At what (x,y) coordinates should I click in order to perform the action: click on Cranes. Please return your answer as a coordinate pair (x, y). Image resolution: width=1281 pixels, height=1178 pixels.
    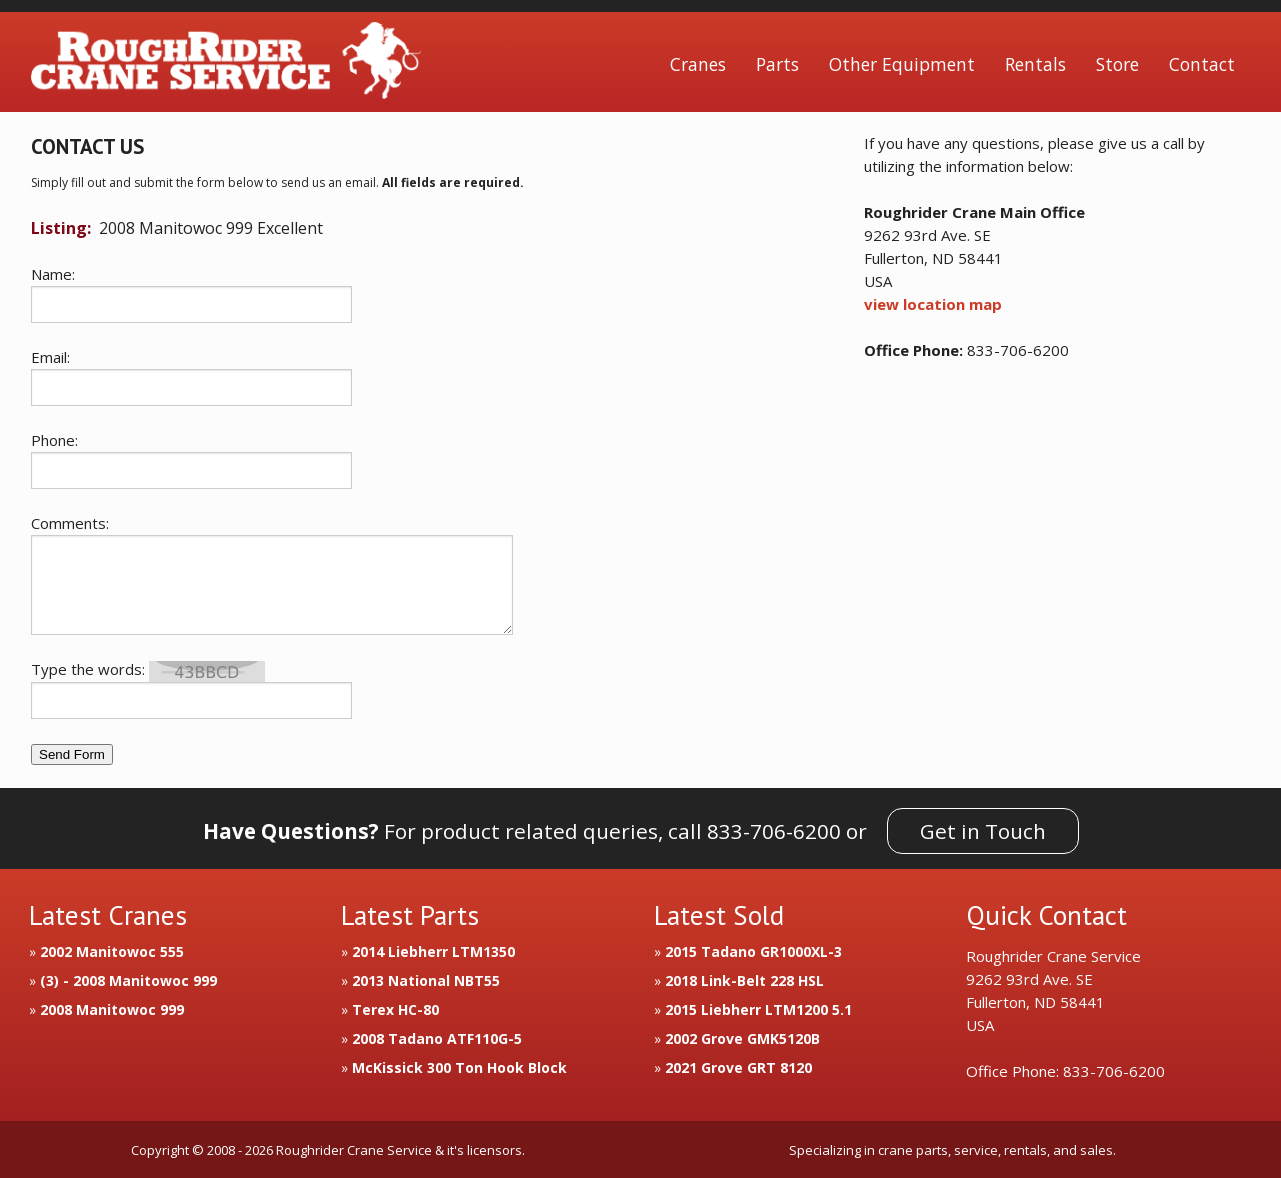
    Looking at the image, I should click on (698, 64).